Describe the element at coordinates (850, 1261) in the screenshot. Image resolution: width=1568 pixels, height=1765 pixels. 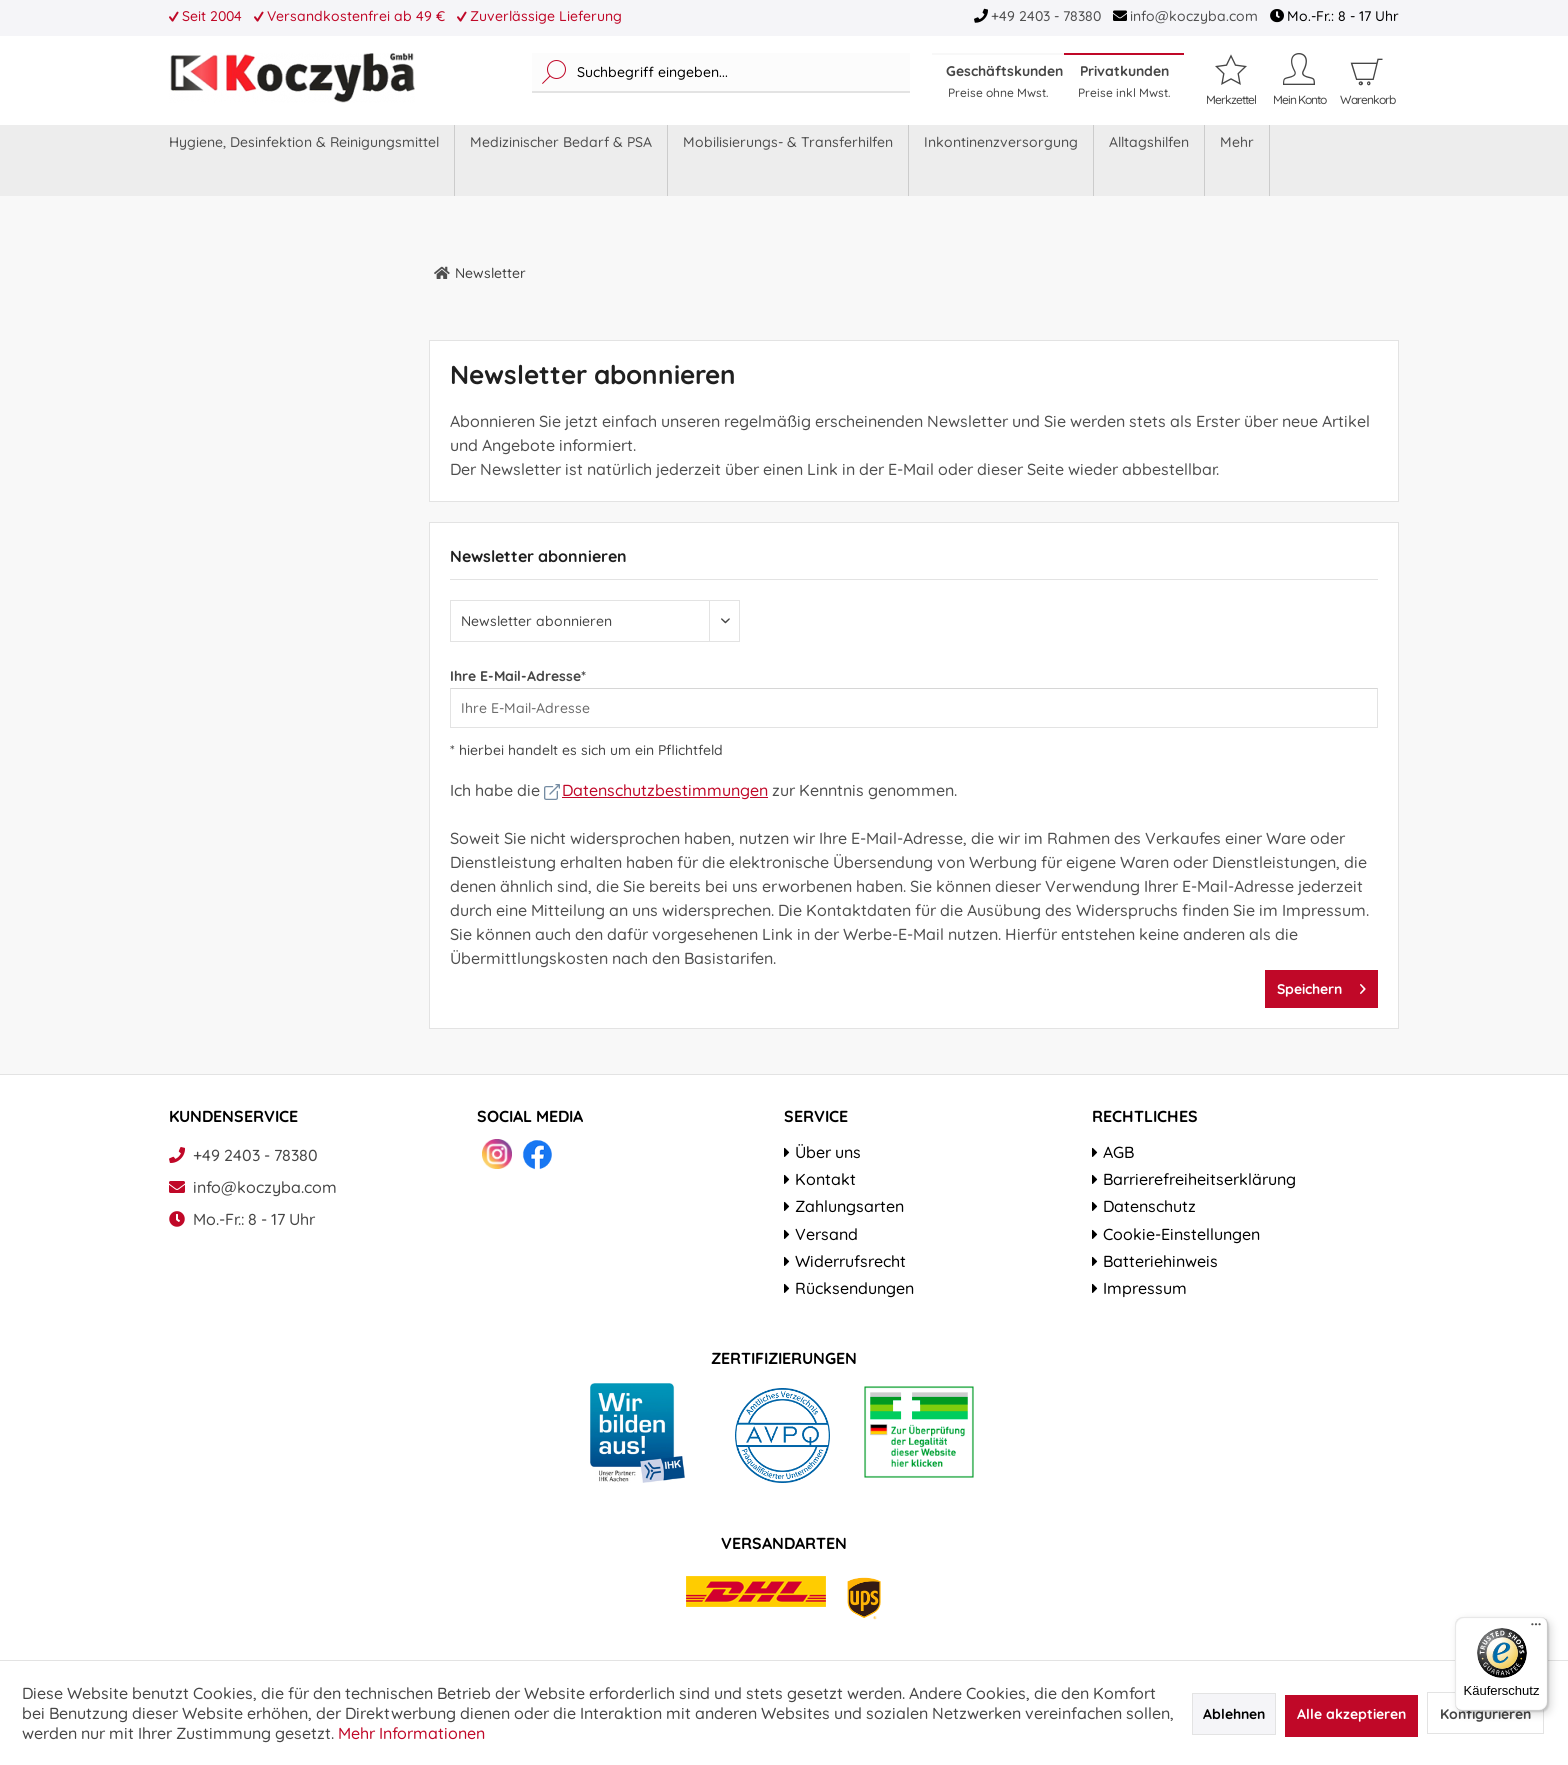
I see `Widerrufsrecht` at that location.